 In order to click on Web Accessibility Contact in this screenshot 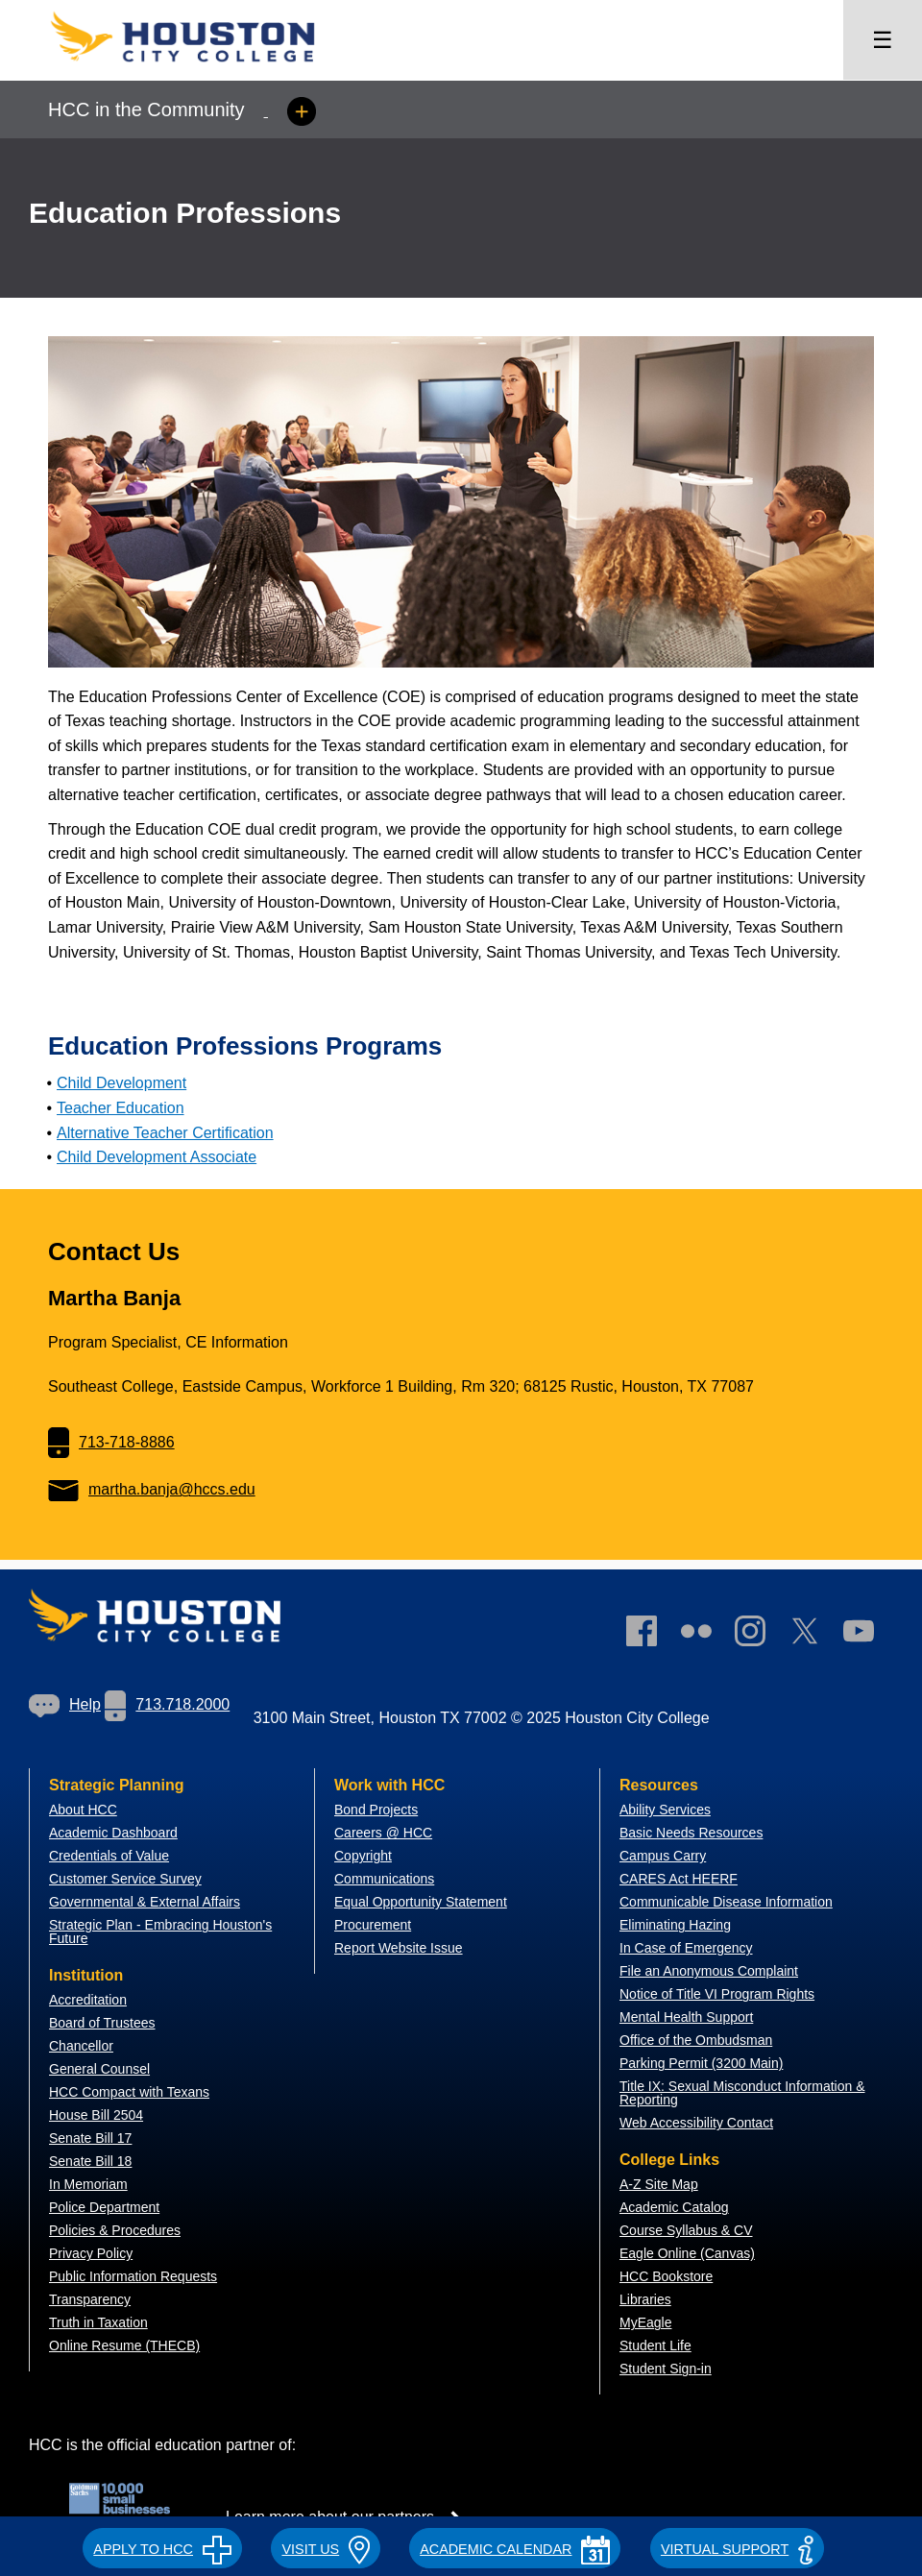, I will do `click(696, 2122)`.